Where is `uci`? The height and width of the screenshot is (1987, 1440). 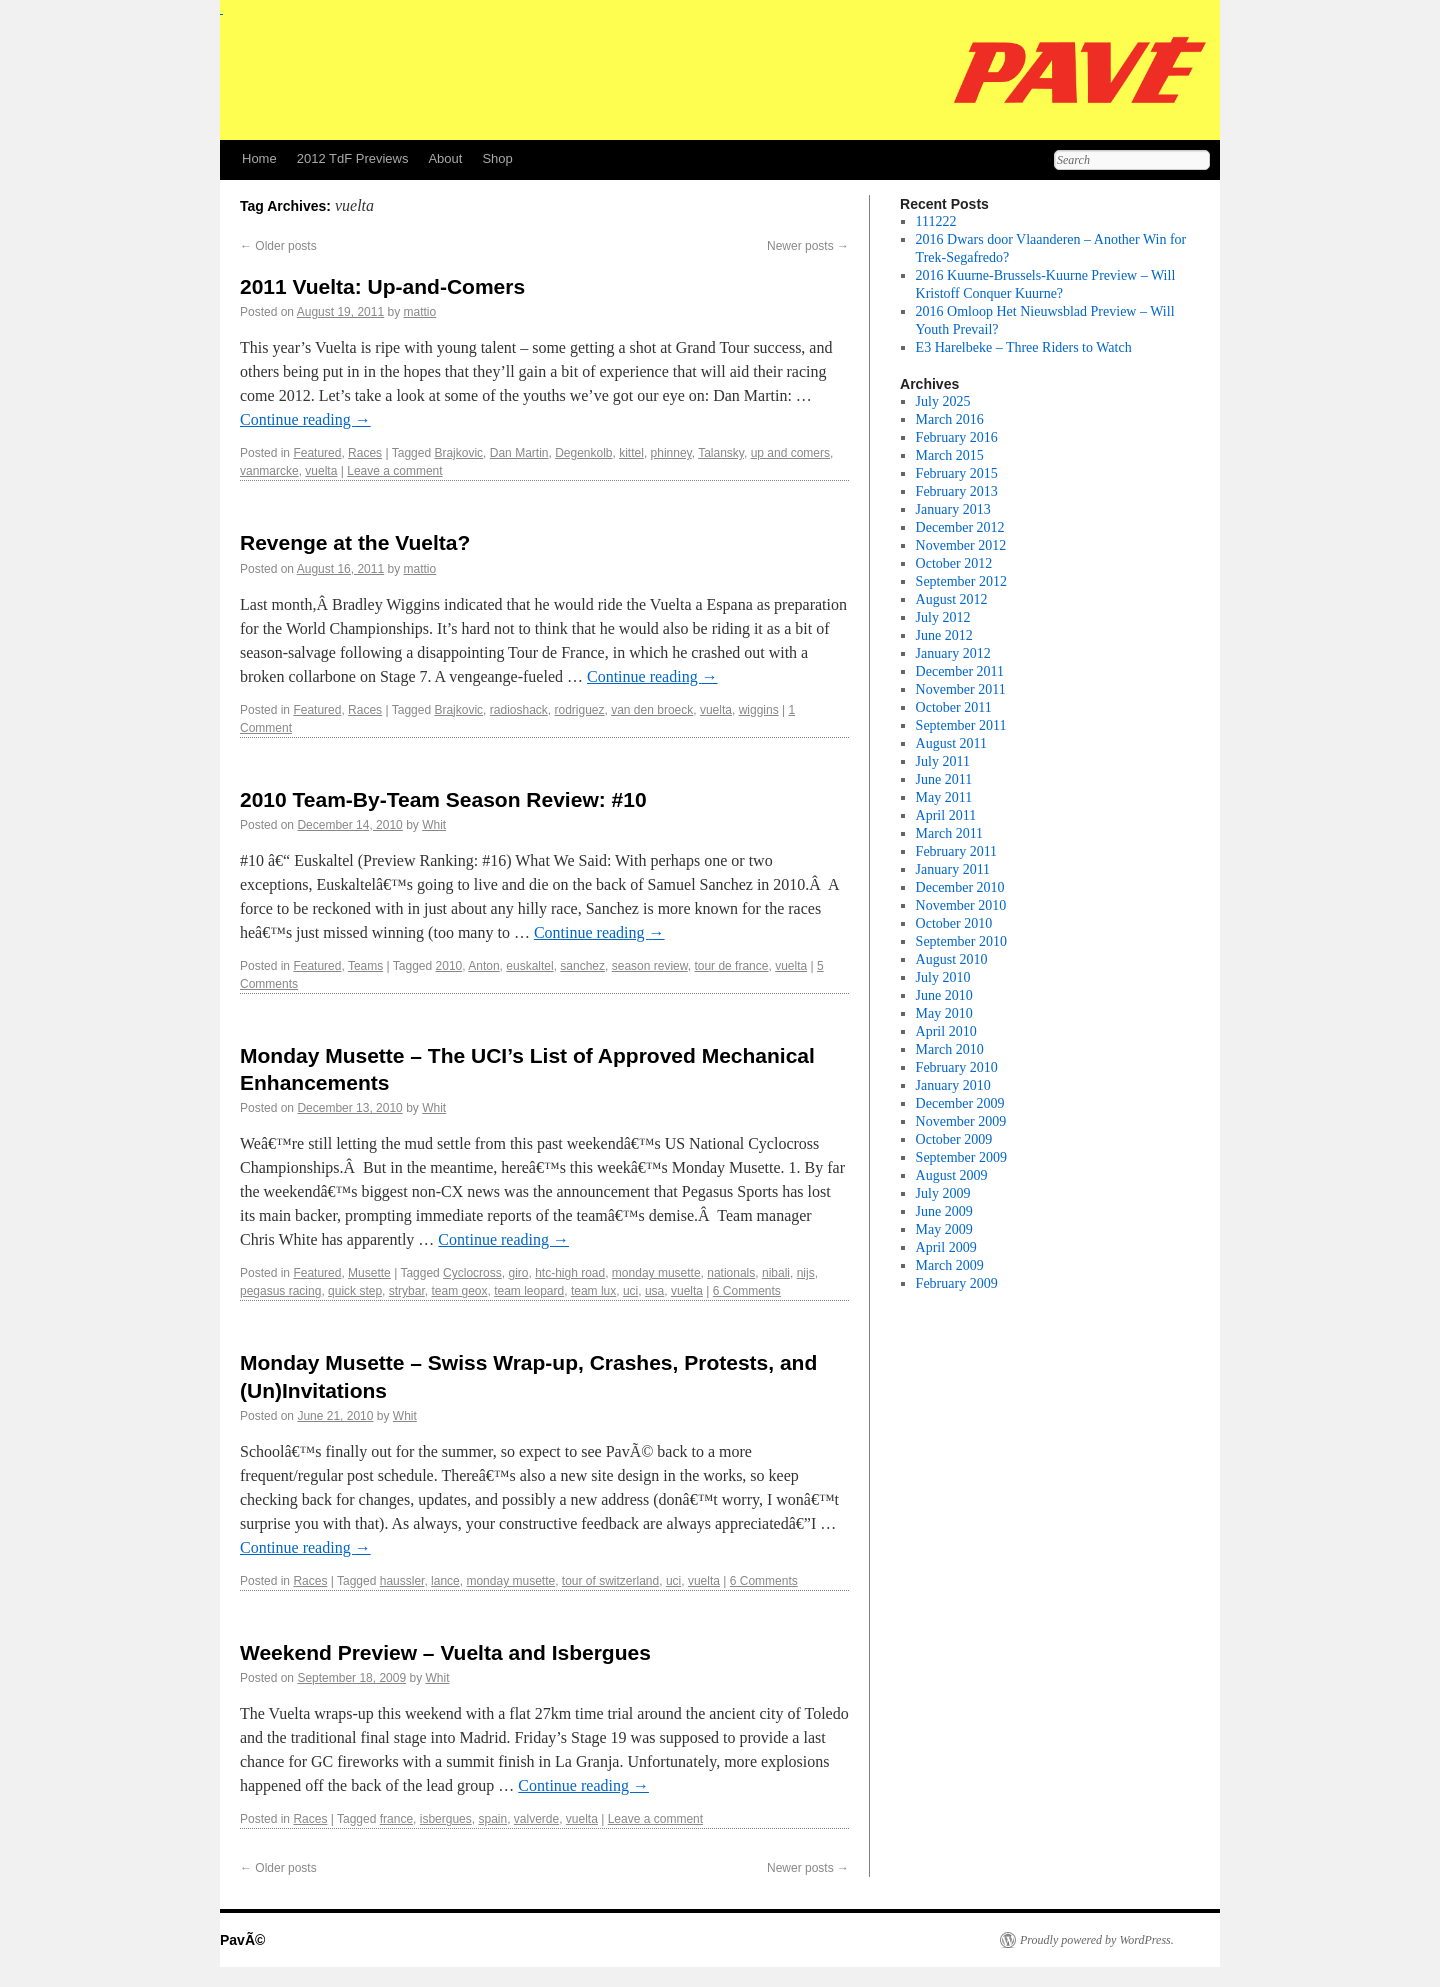
uci is located at coordinates (630, 1291).